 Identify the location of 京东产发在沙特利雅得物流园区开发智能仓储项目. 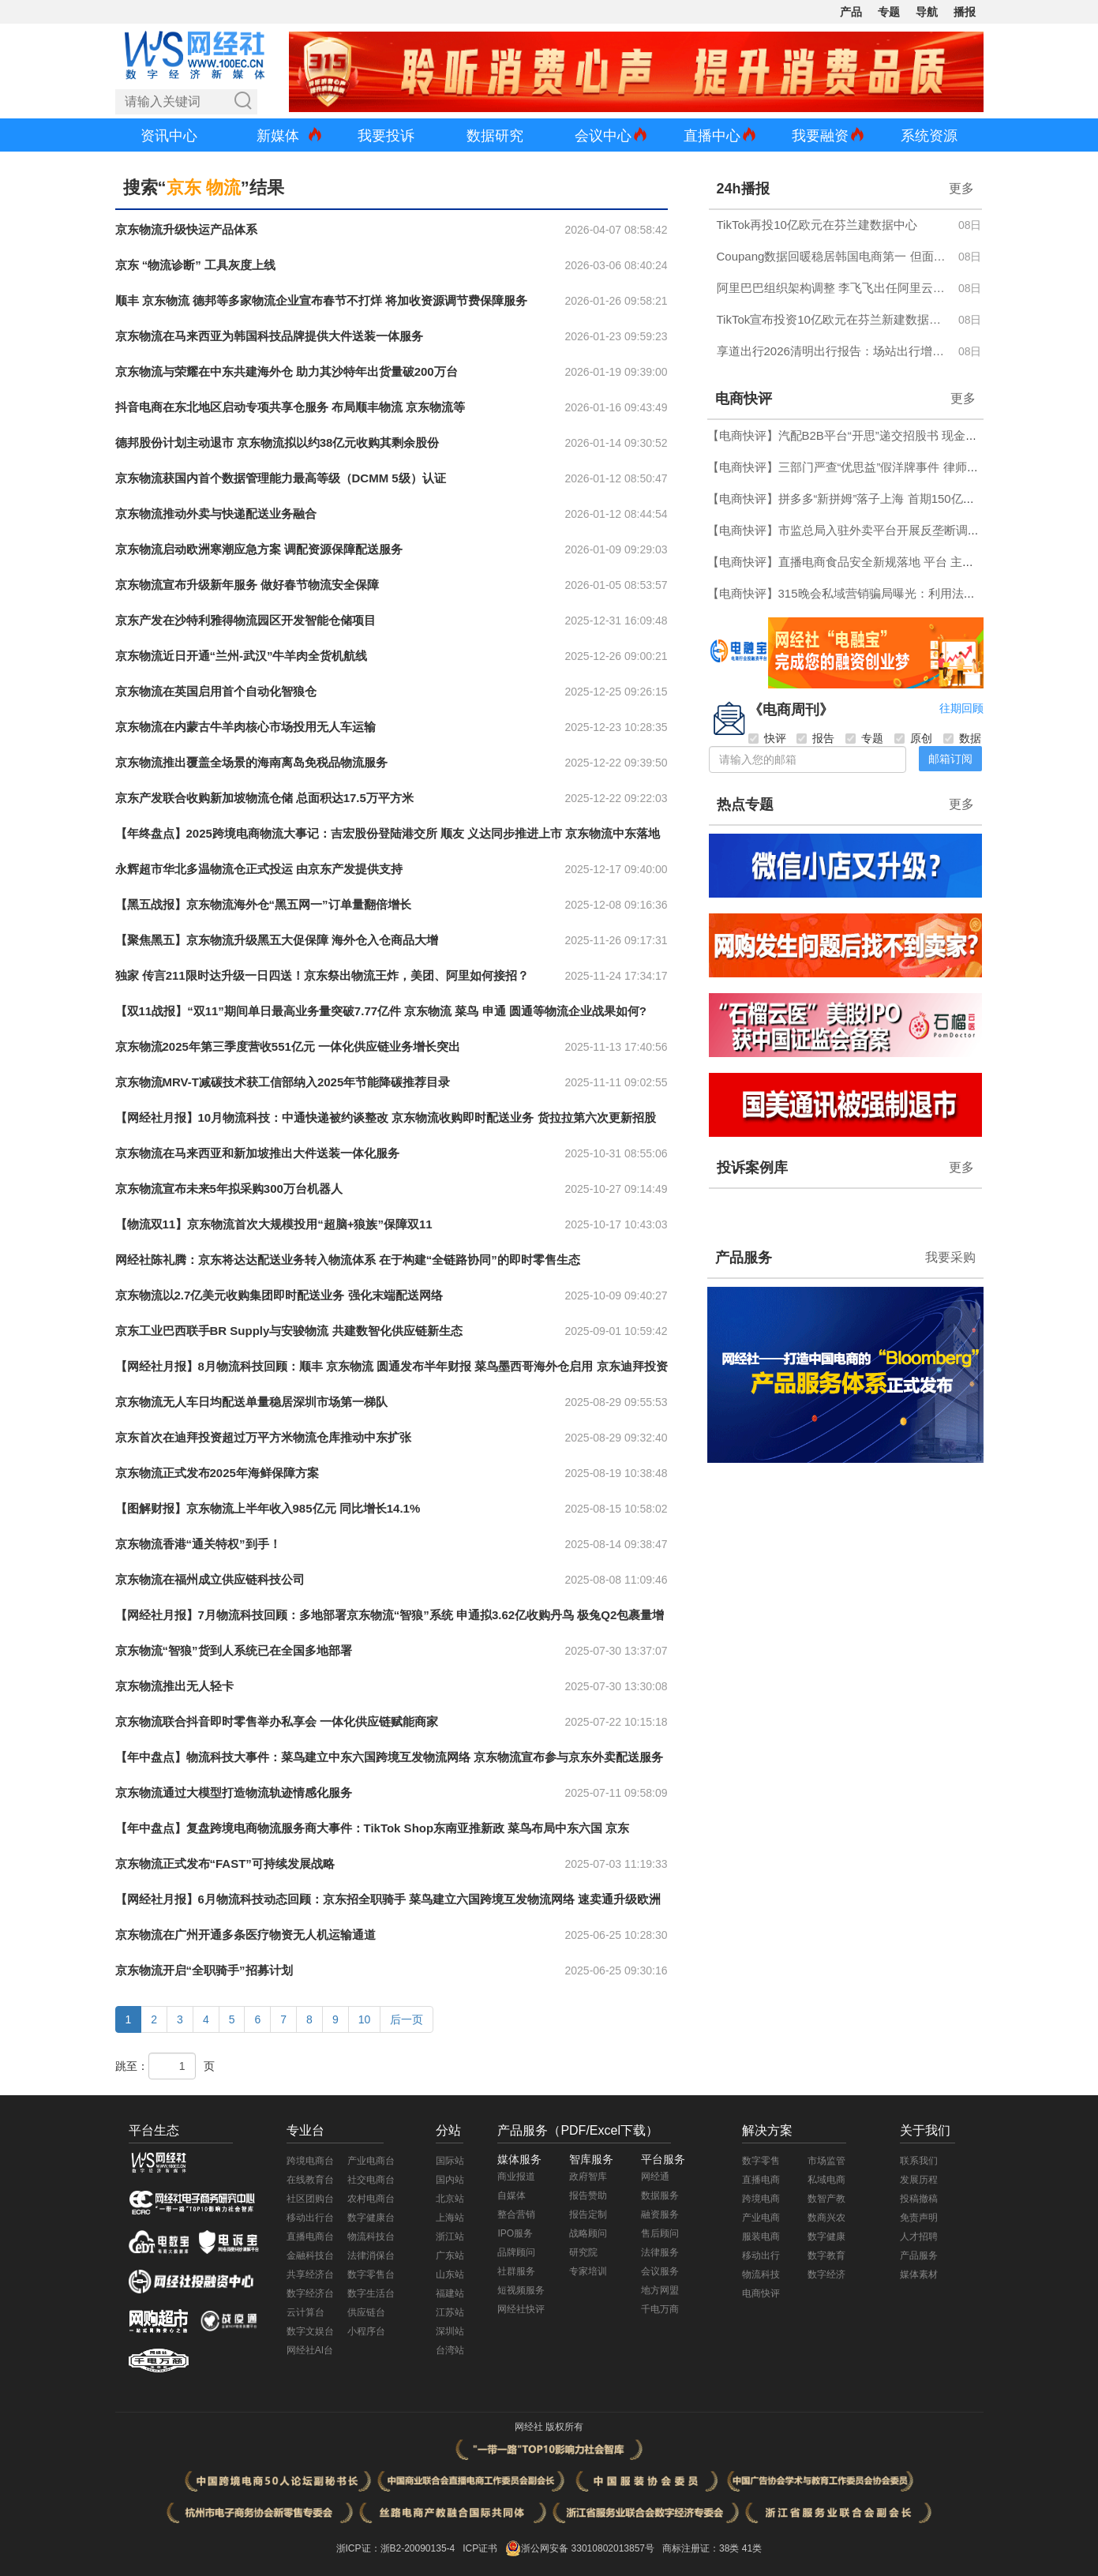
(245, 620).